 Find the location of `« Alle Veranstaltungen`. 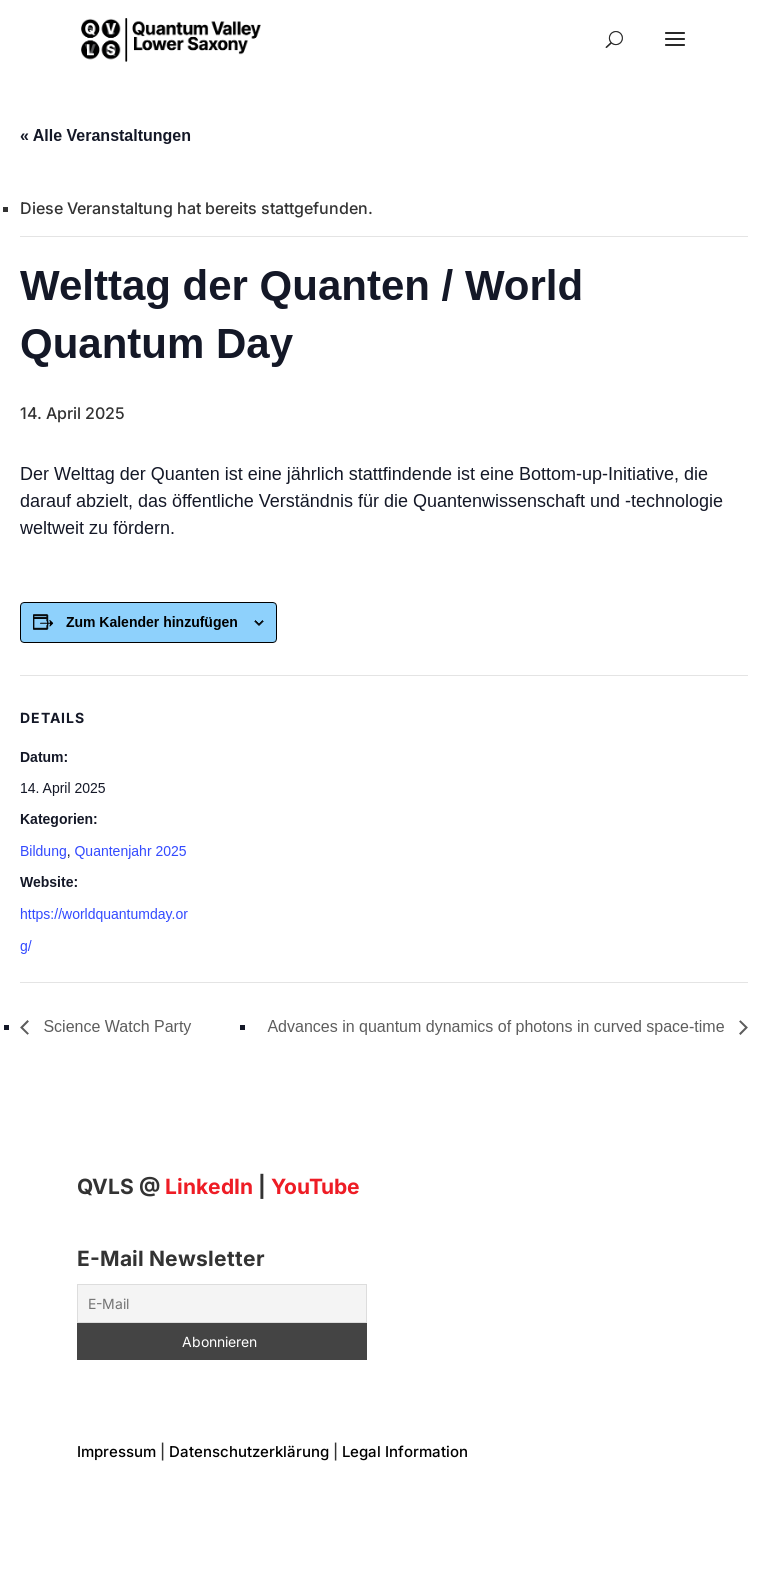

« Alle Veranstaltungen is located at coordinates (105, 135).